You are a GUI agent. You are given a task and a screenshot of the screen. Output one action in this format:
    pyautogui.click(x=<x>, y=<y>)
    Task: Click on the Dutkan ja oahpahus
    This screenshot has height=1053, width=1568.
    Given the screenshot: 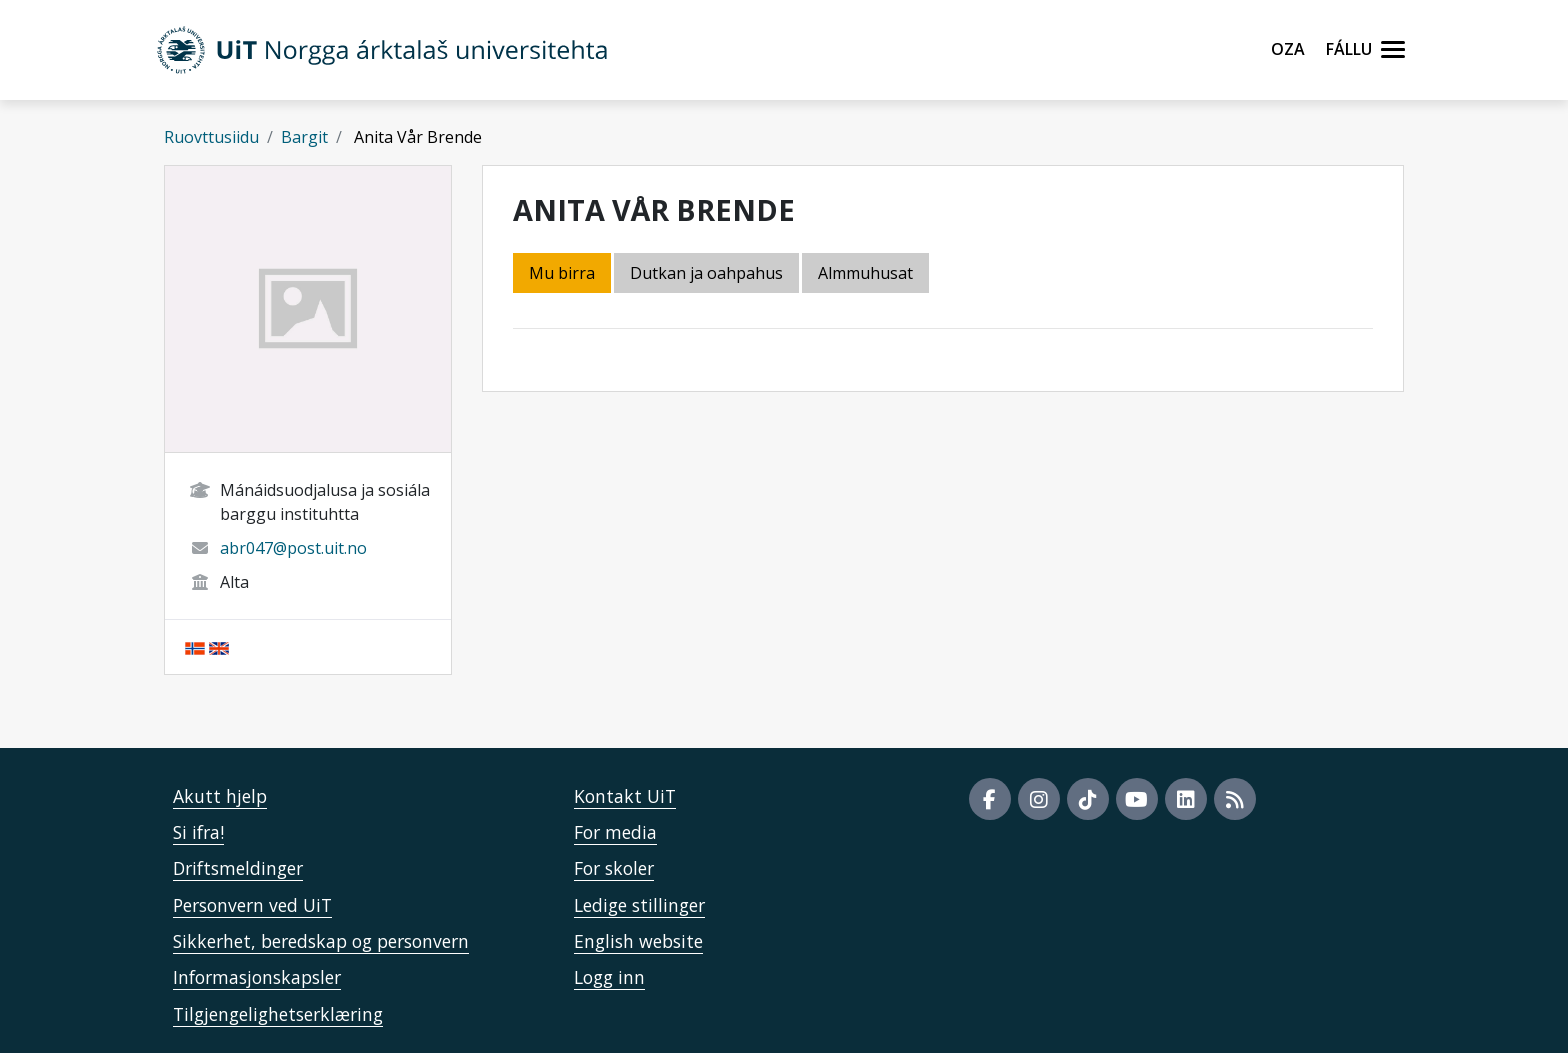 What is the action you would take?
    pyautogui.click(x=706, y=273)
    